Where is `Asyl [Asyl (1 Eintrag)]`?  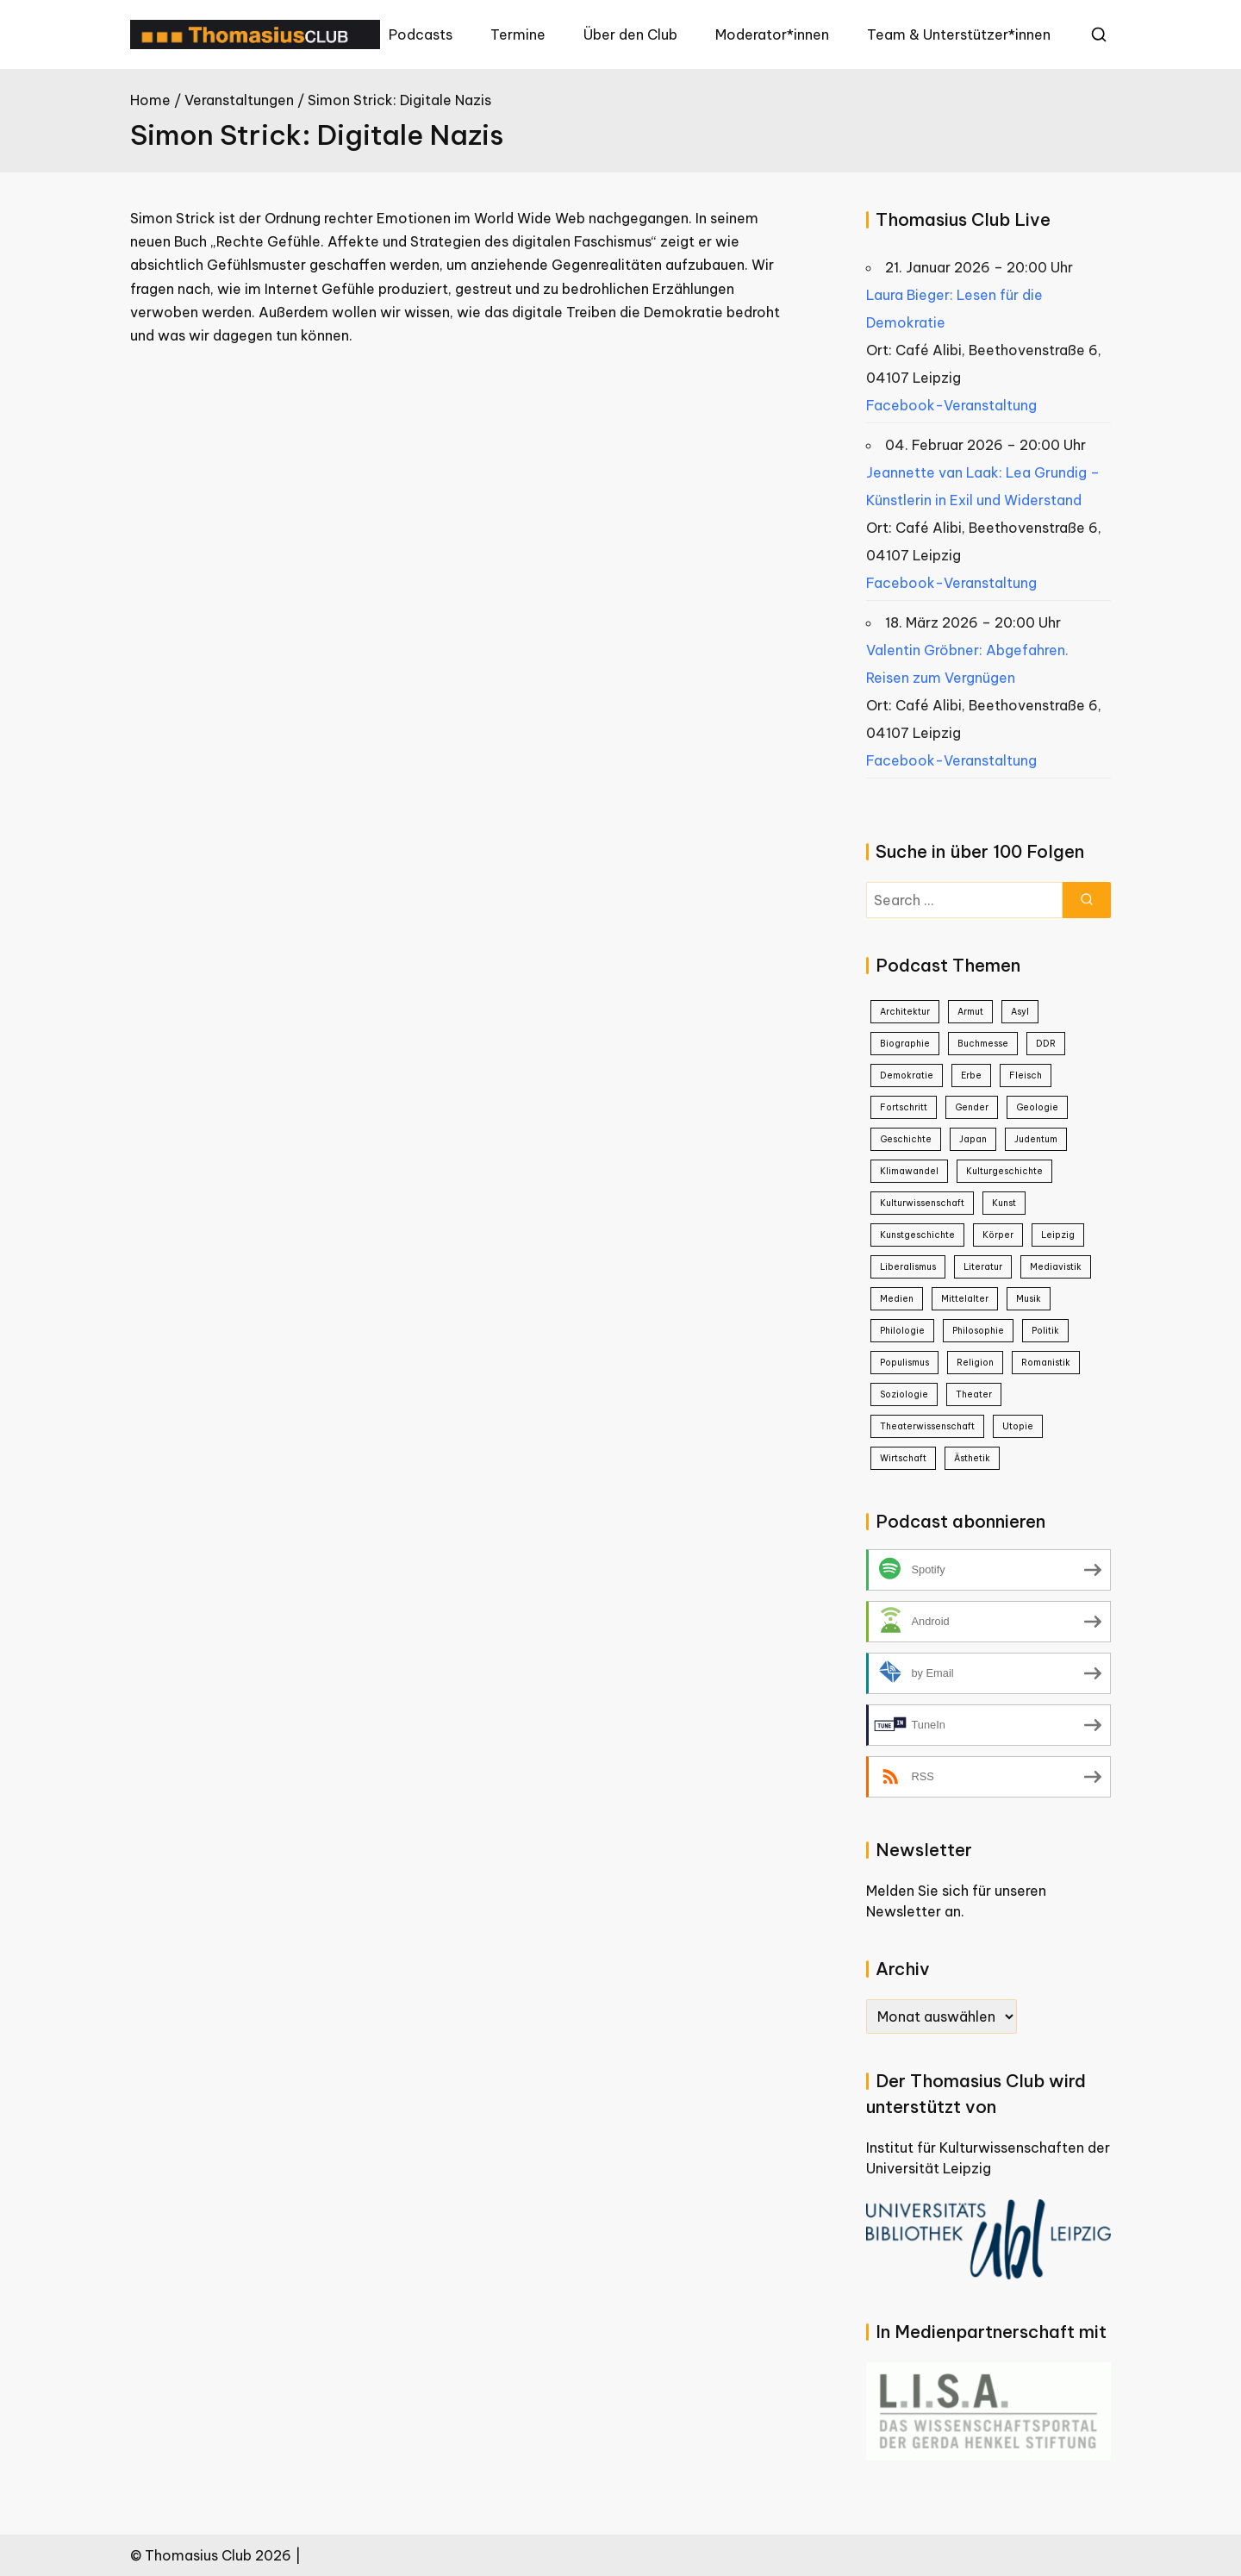 Asyl [Asyl (1 Eintrag)] is located at coordinates (1020, 1011).